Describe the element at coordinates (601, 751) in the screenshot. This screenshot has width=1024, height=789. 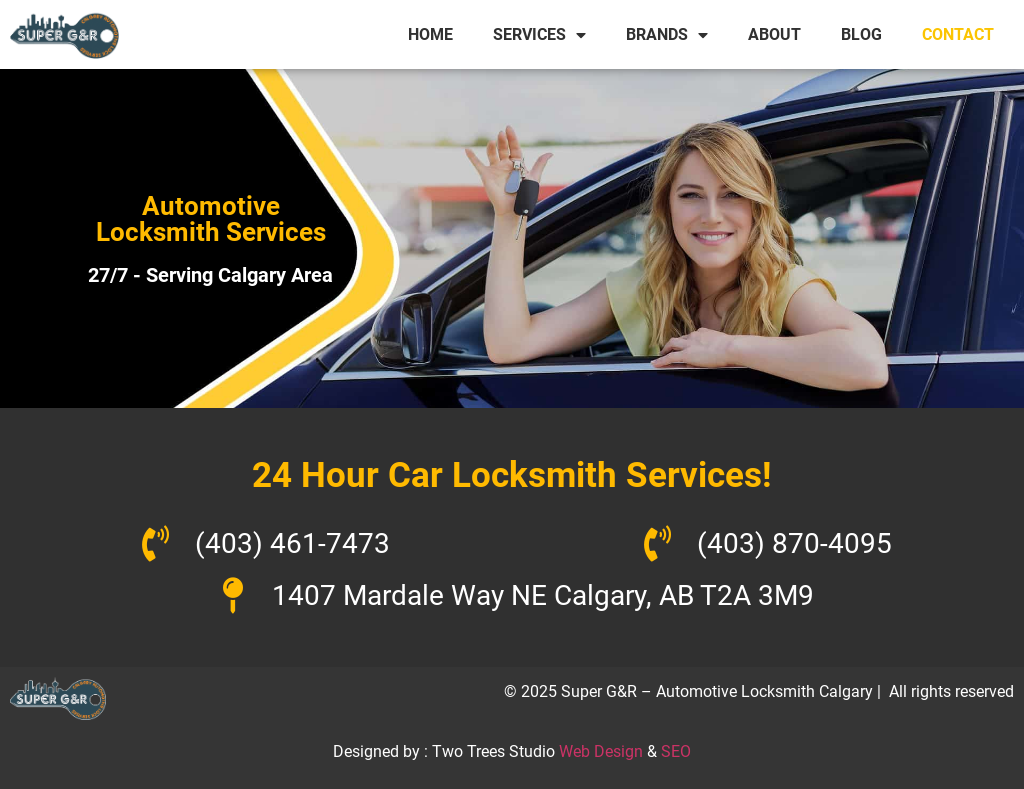
I see `Web Design` at that location.